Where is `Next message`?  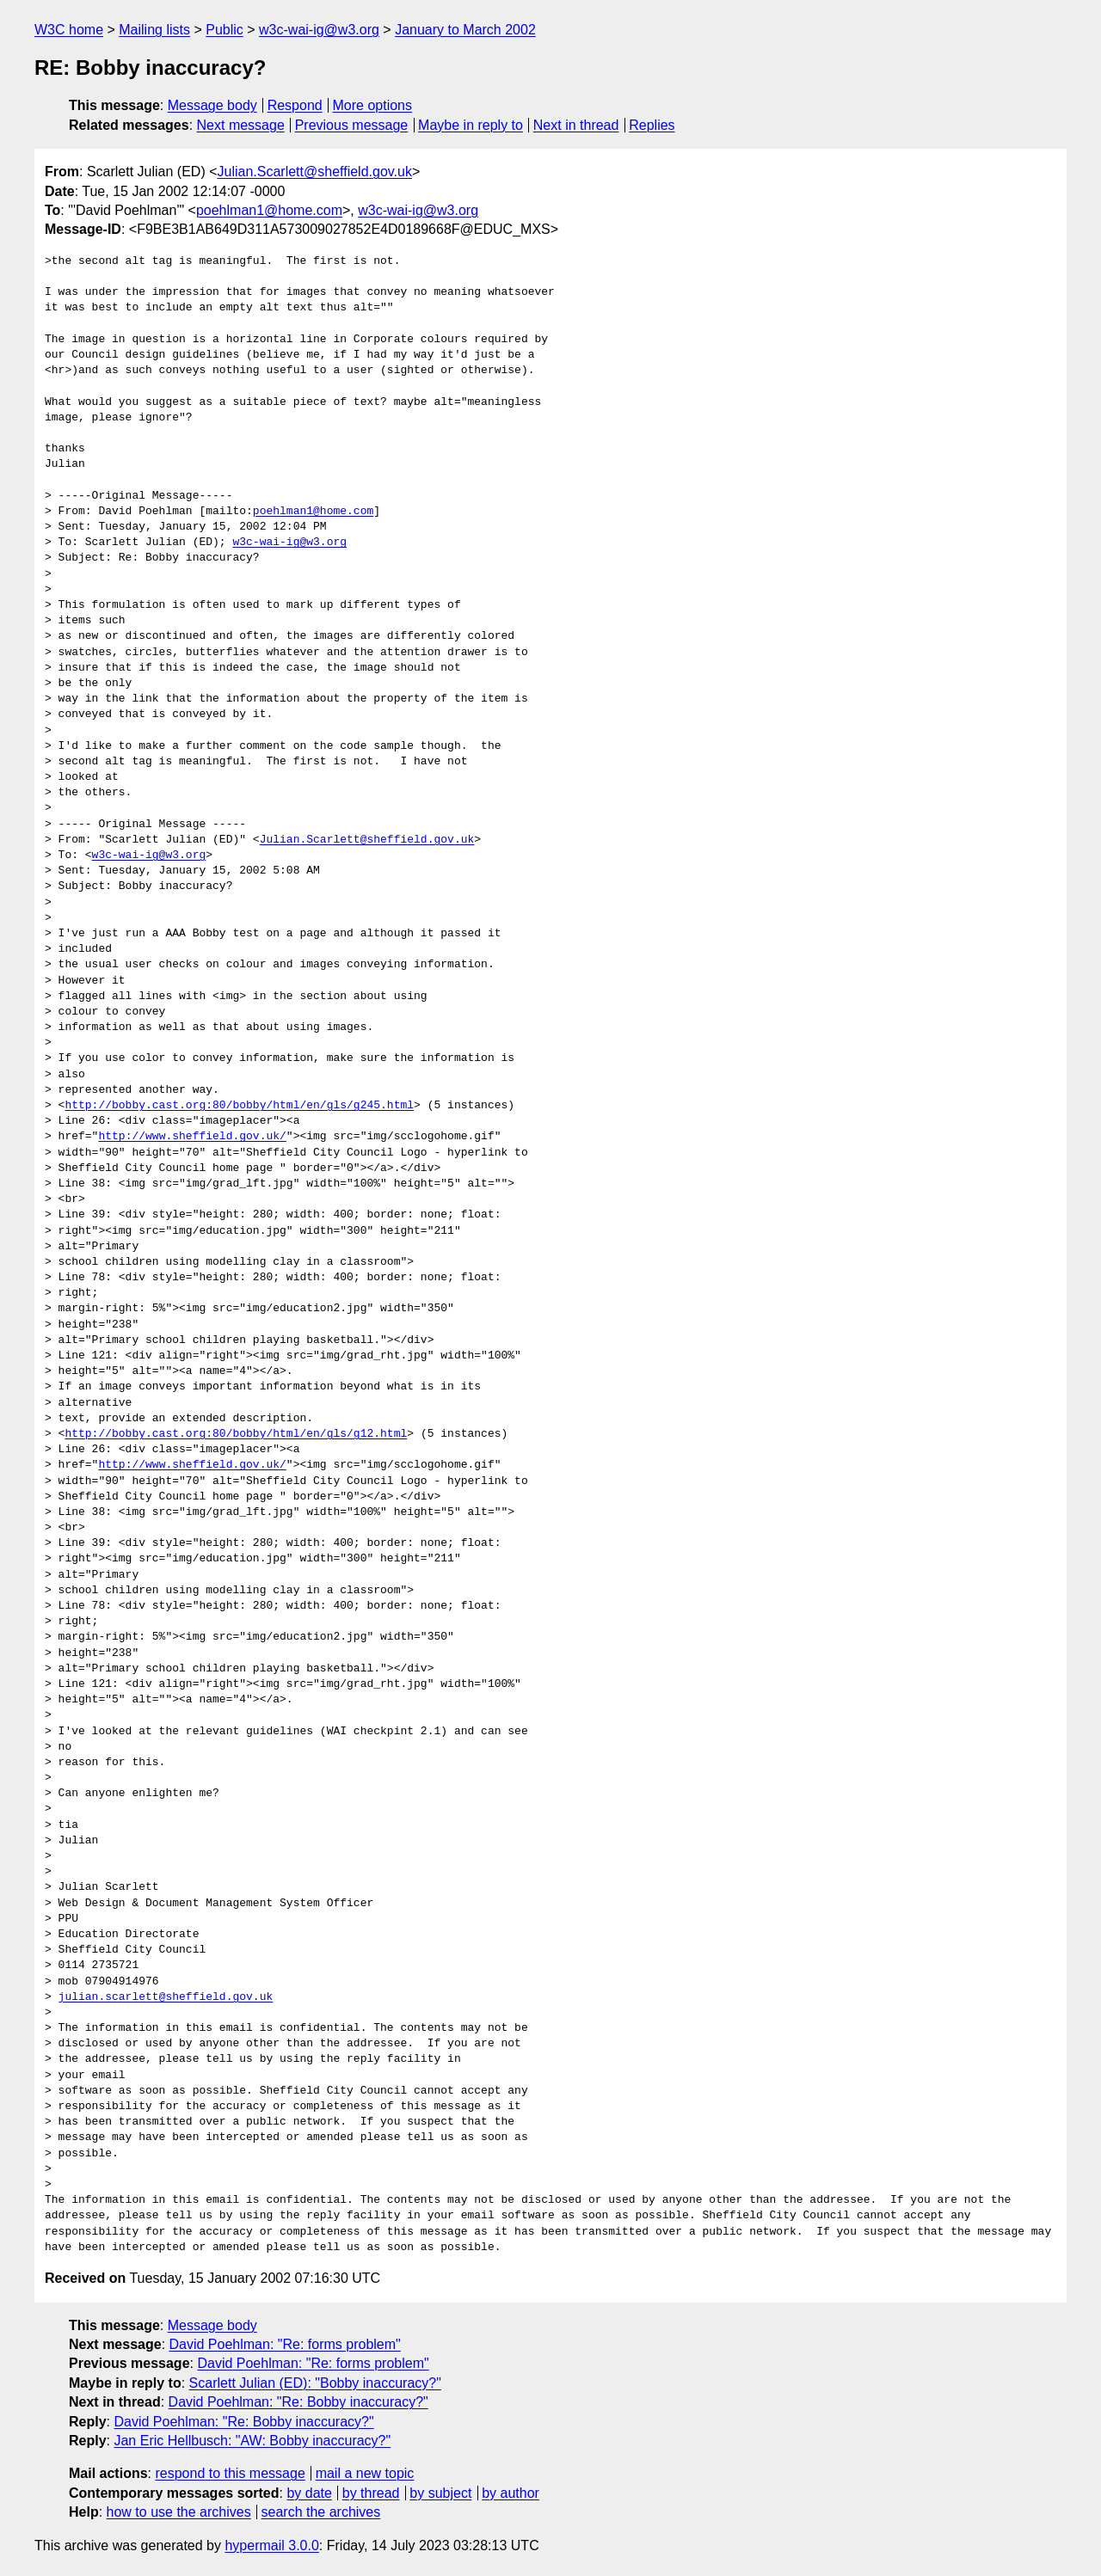
Next message is located at coordinates (241, 125).